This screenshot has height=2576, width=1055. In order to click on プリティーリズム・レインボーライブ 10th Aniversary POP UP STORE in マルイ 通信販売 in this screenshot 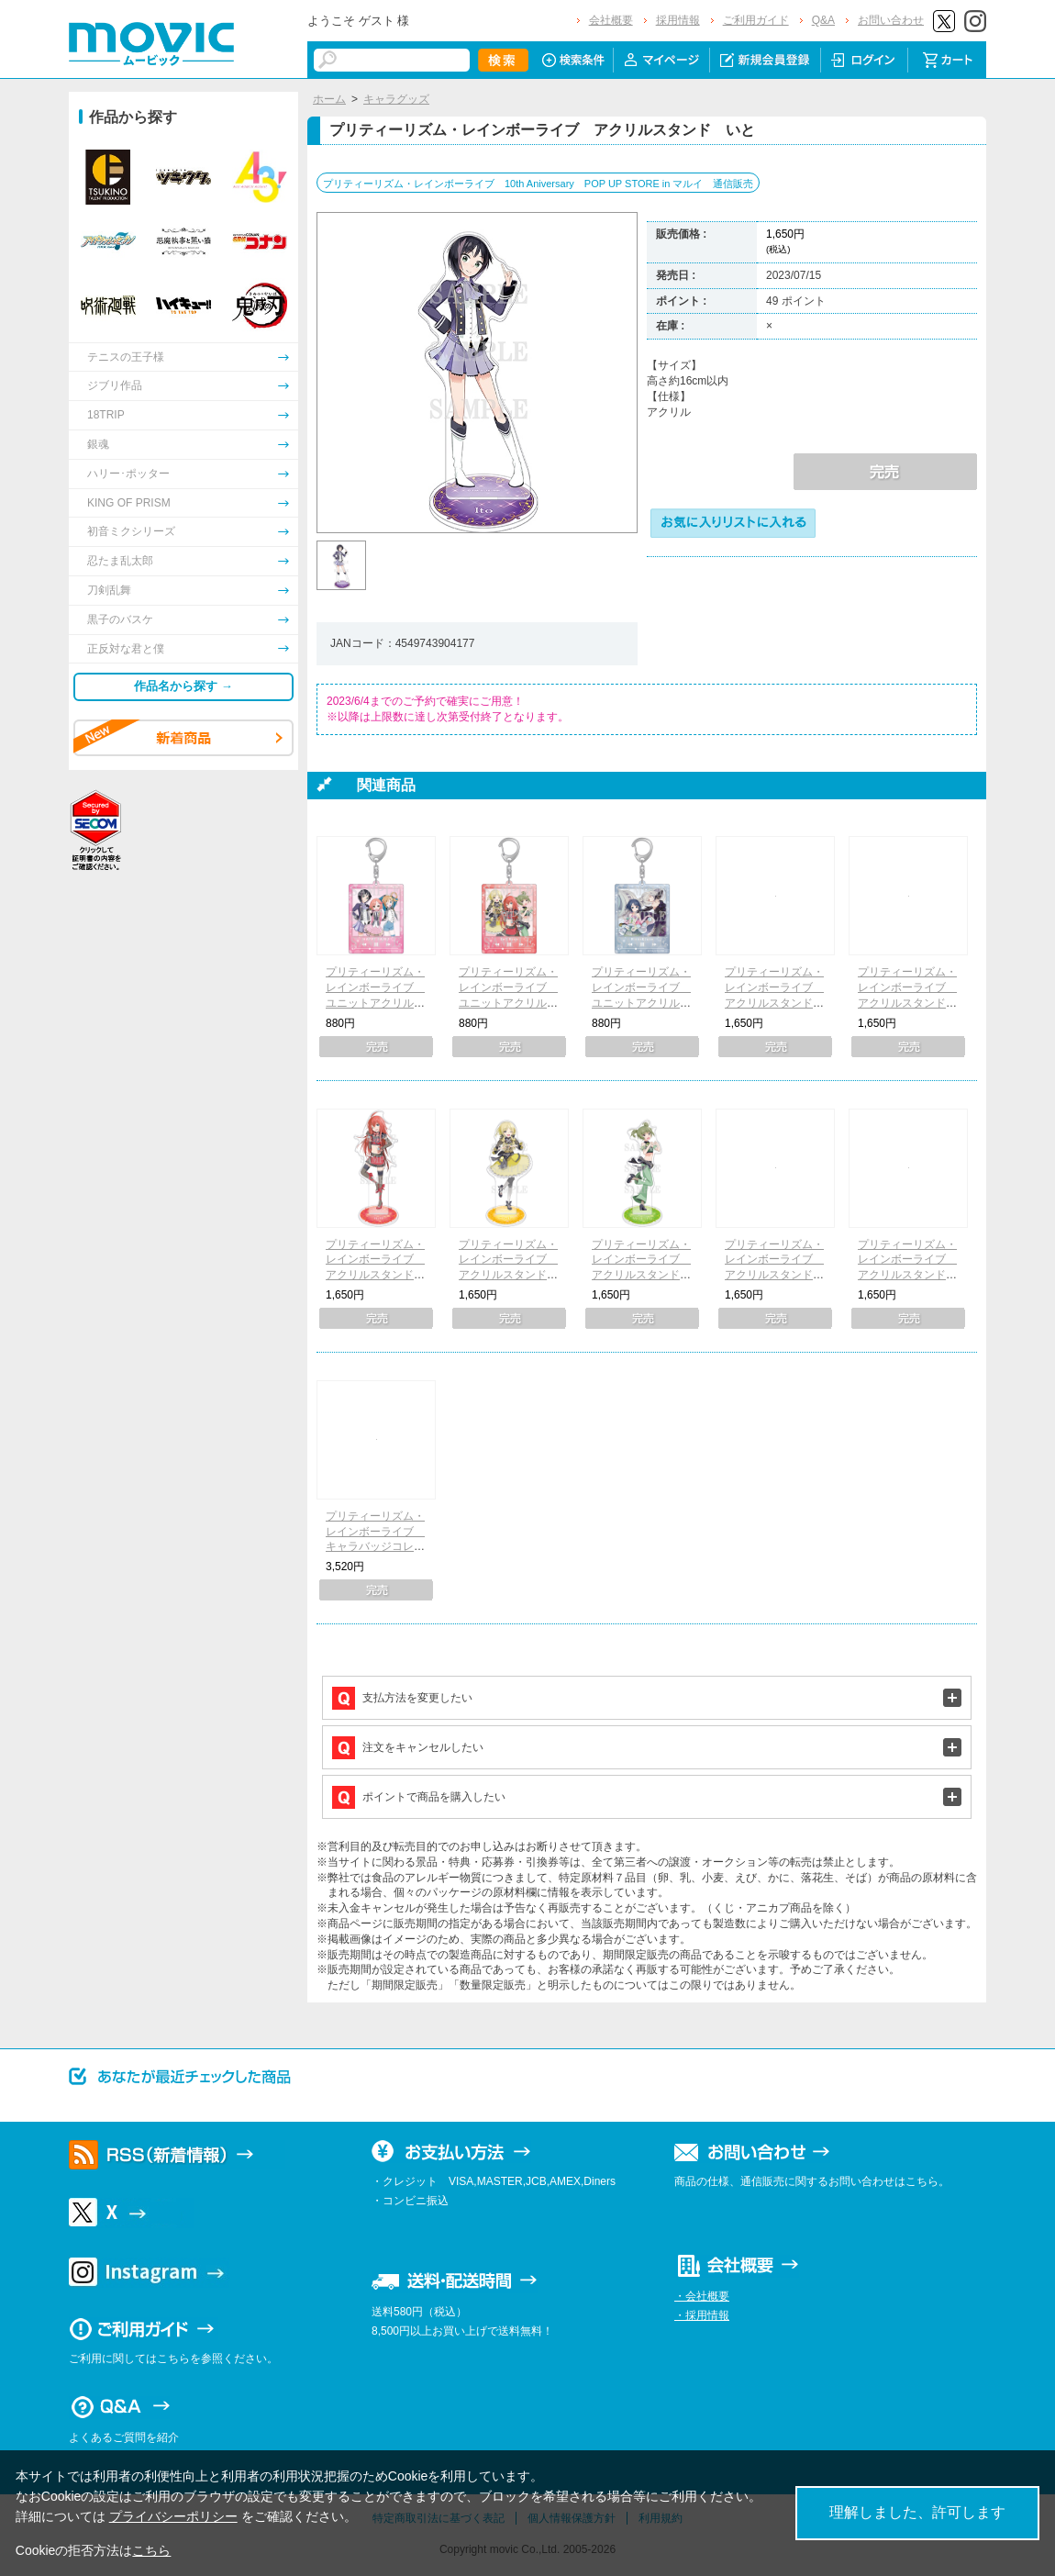, I will do `click(538, 183)`.